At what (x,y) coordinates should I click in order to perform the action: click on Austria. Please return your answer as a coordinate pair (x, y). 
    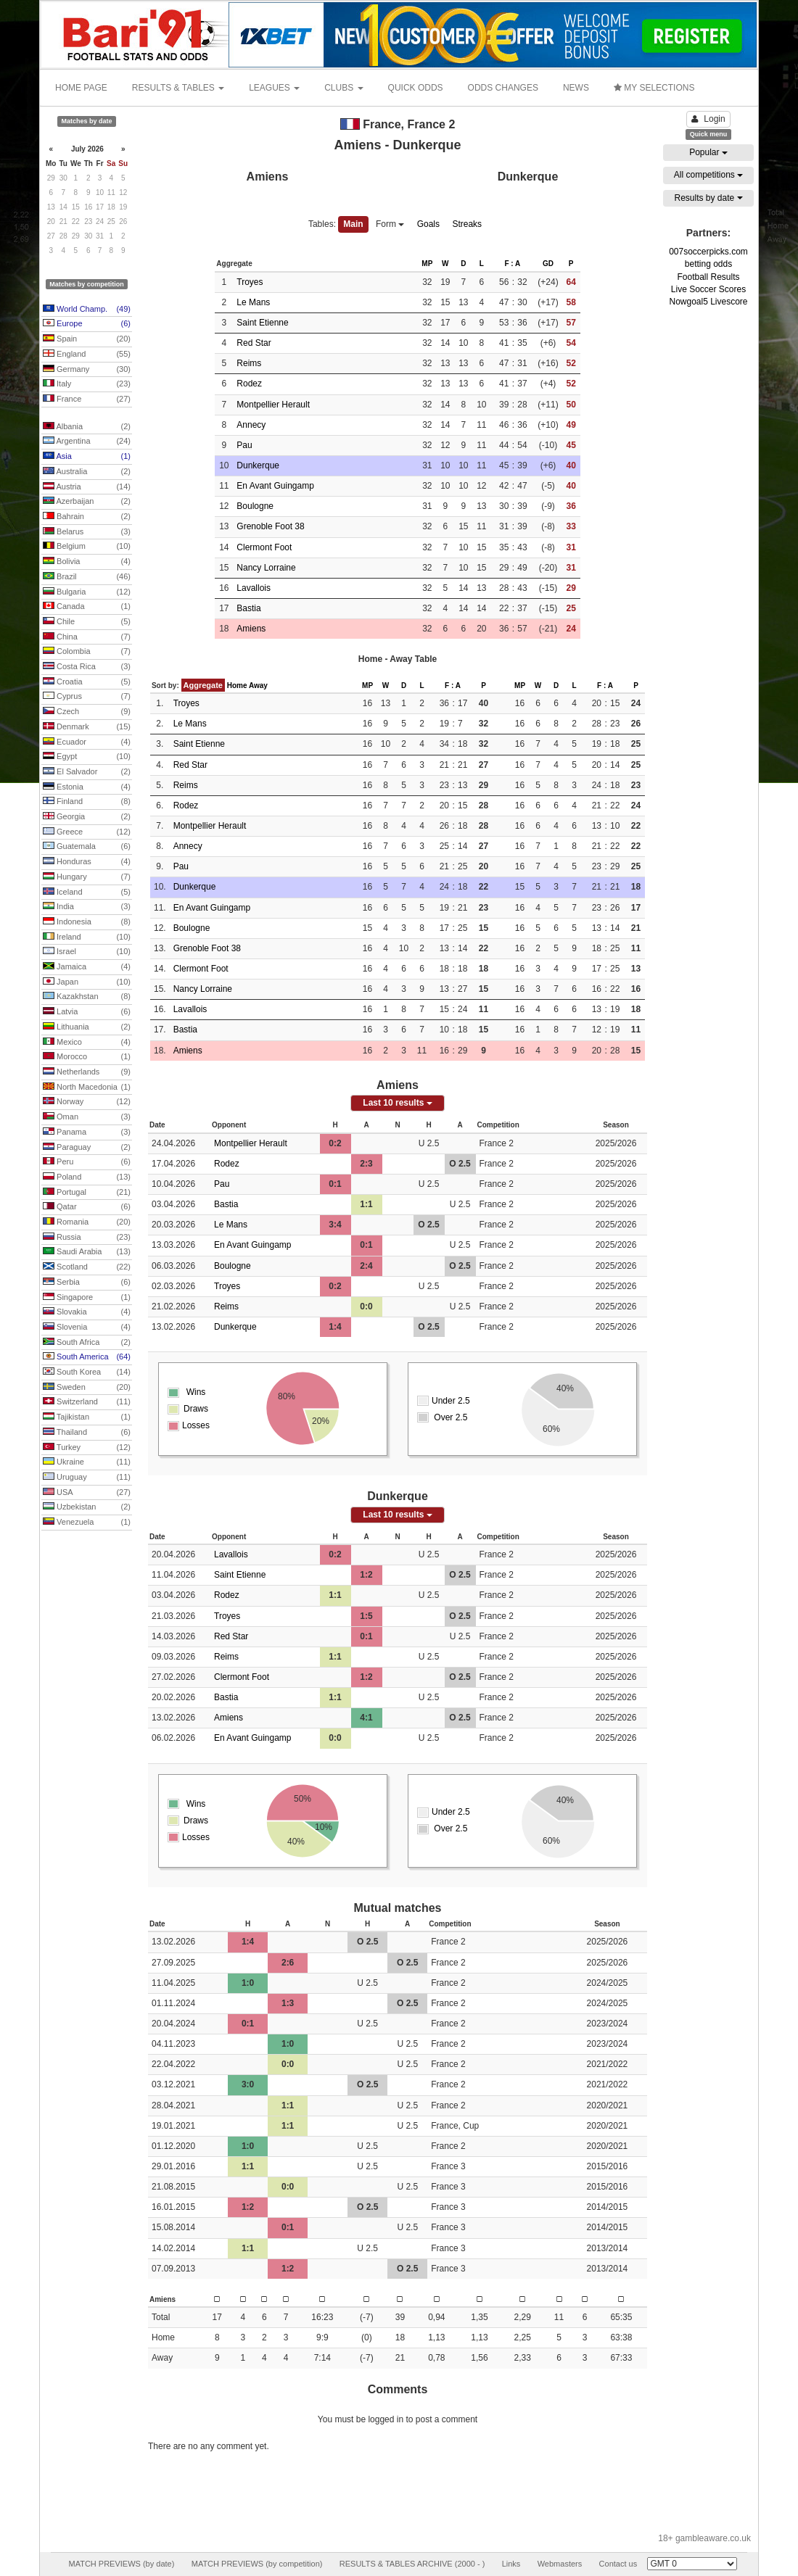
    Looking at the image, I should click on (87, 487).